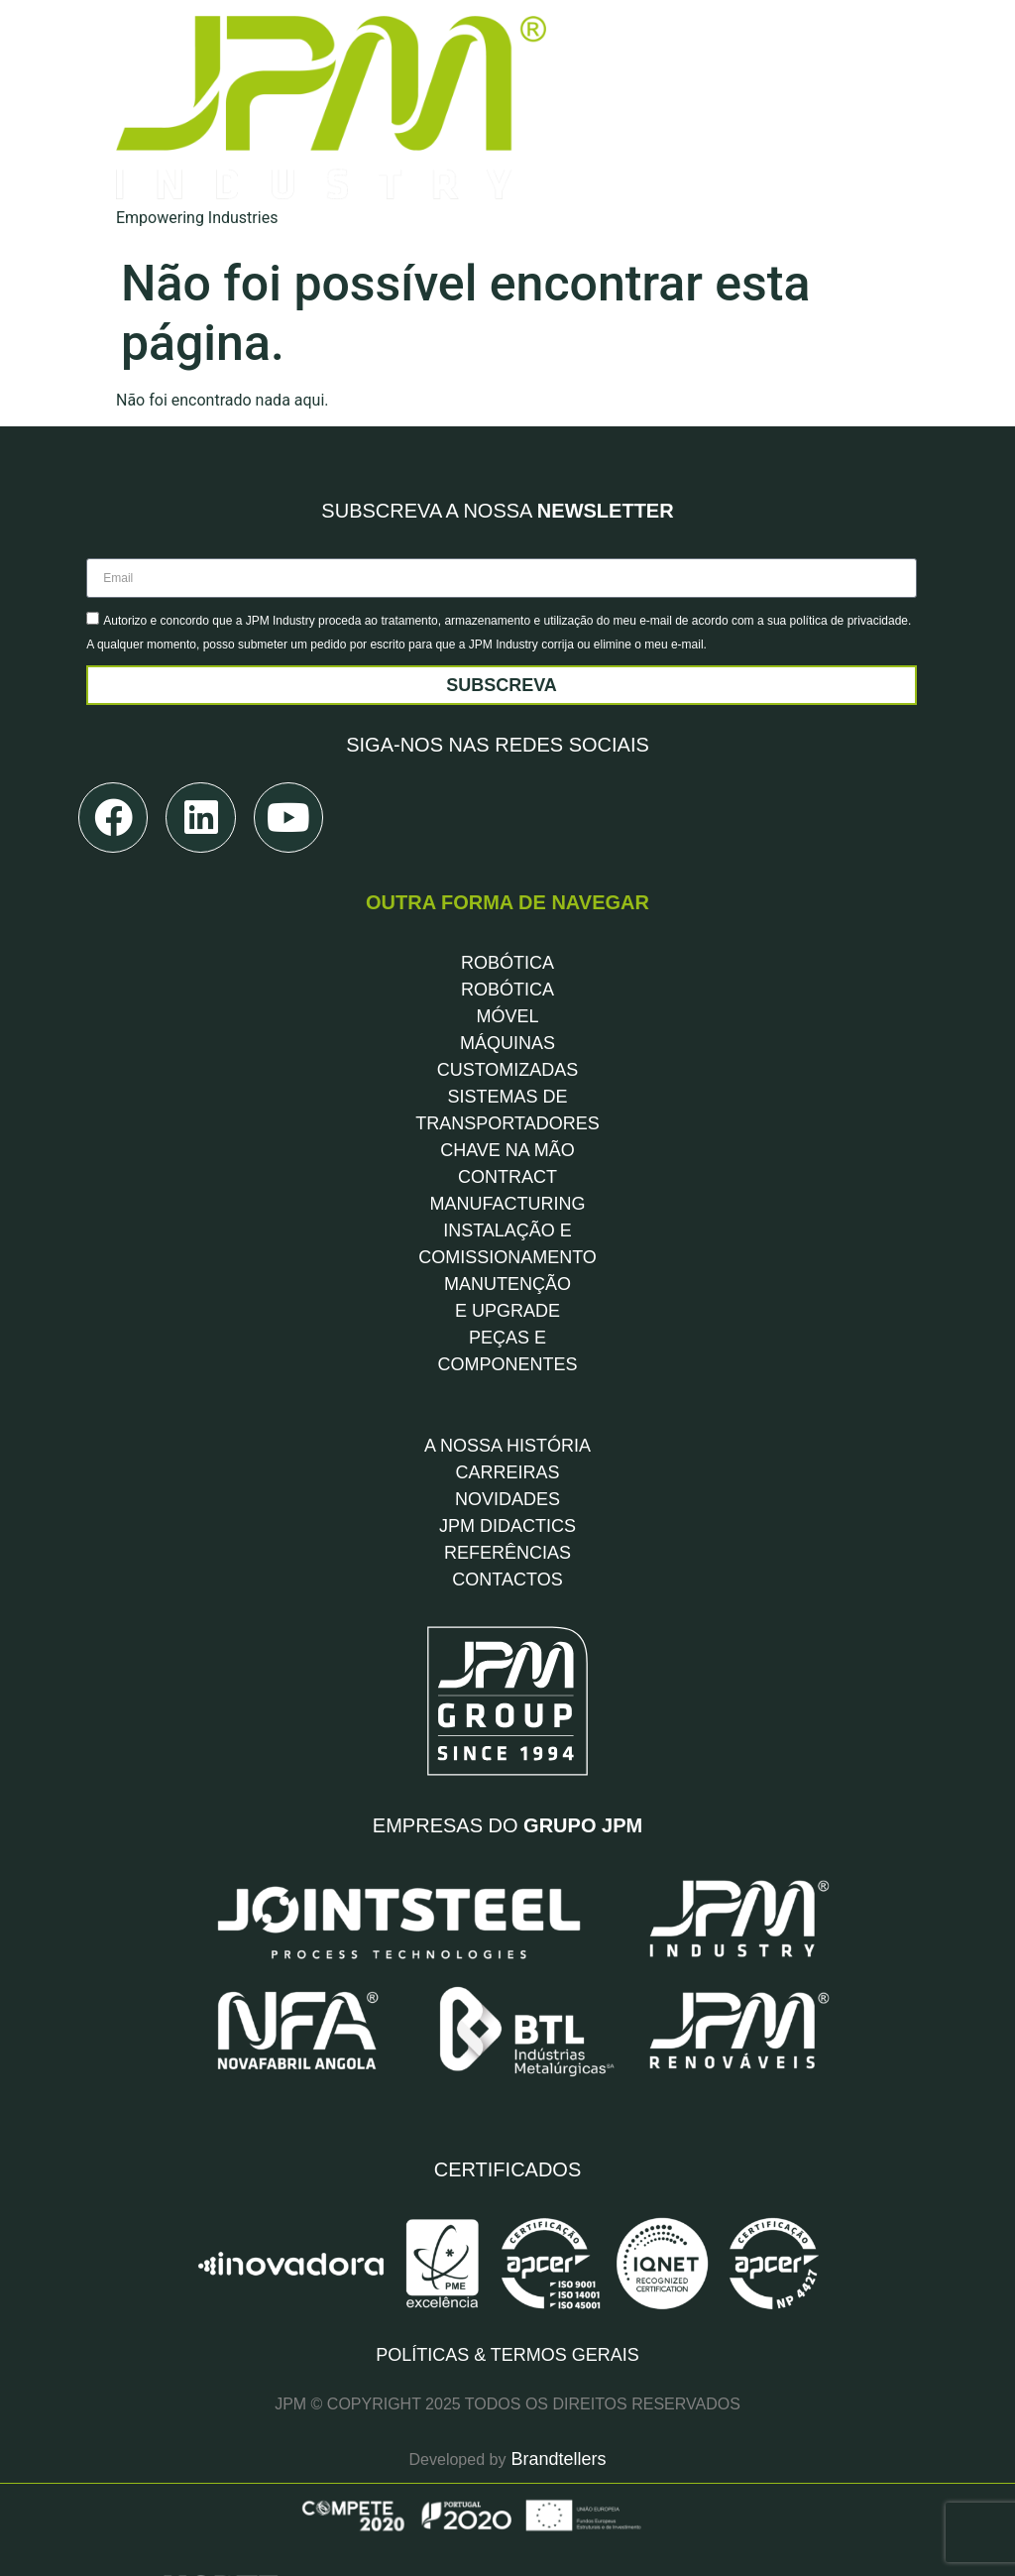 The width and height of the screenshot is (1015, 2576). What do you see at coordinates (507, 1363) in the screenshot?
I see `A NOSSA HISTÓRIA` at bounding box center [507, 1363].